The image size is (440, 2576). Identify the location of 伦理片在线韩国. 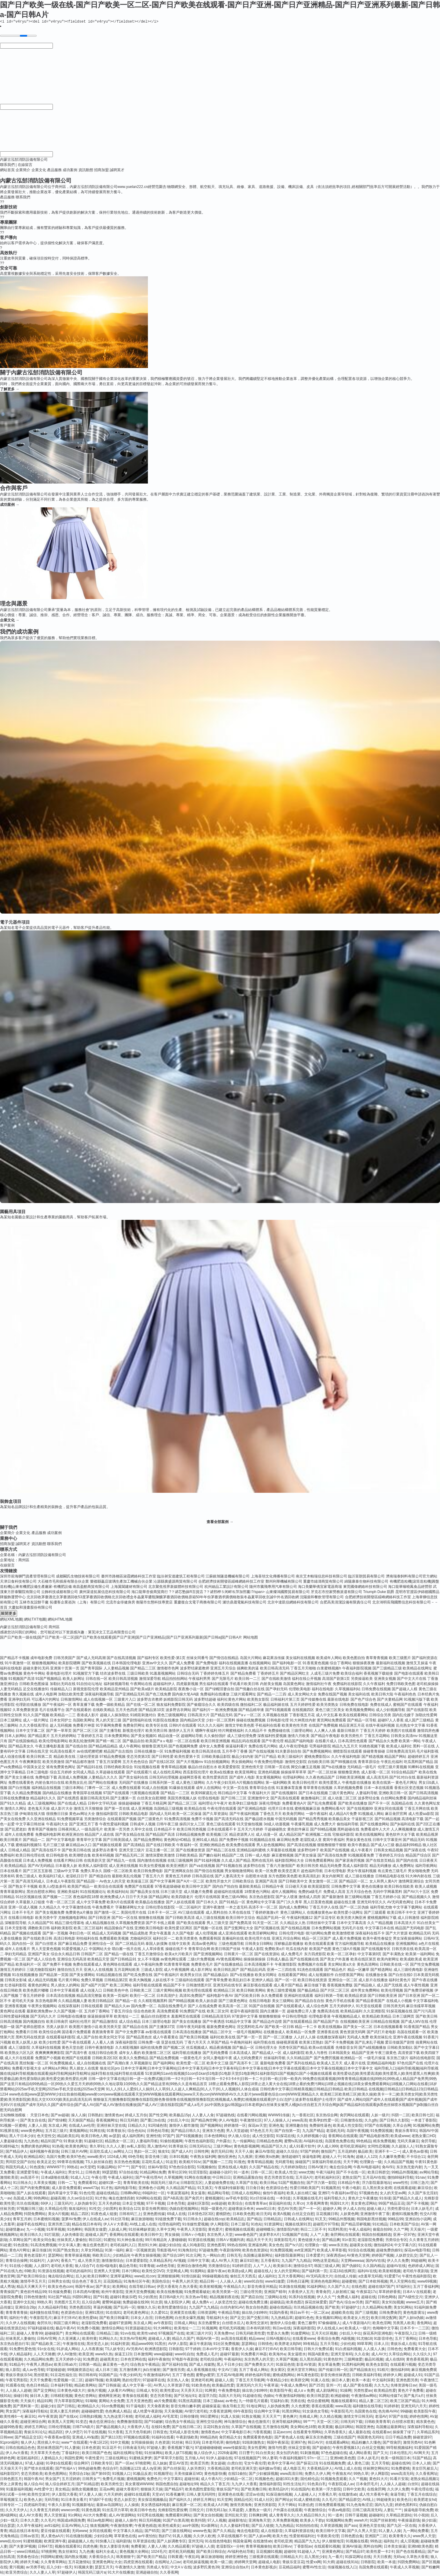
(207, 1898).